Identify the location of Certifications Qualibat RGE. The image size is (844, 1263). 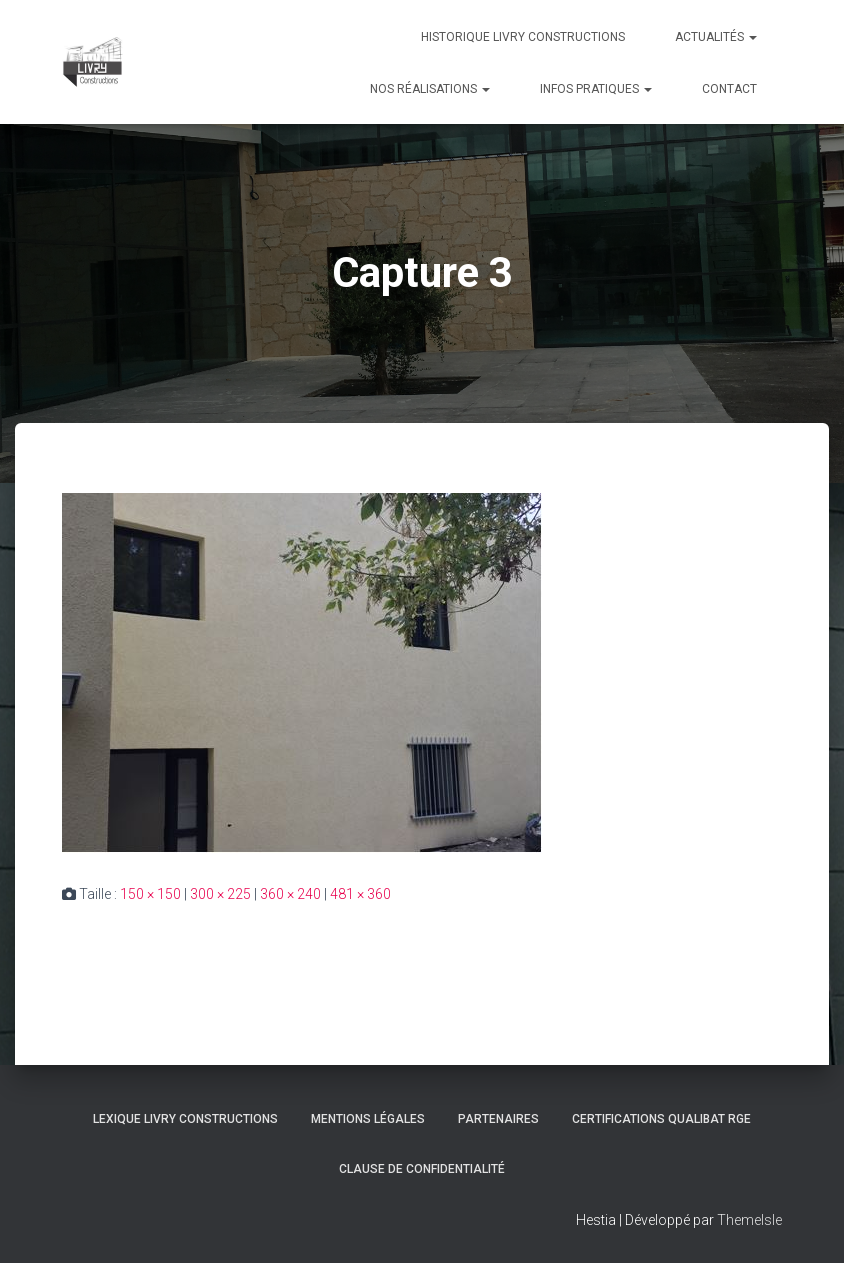
(661, 1119).